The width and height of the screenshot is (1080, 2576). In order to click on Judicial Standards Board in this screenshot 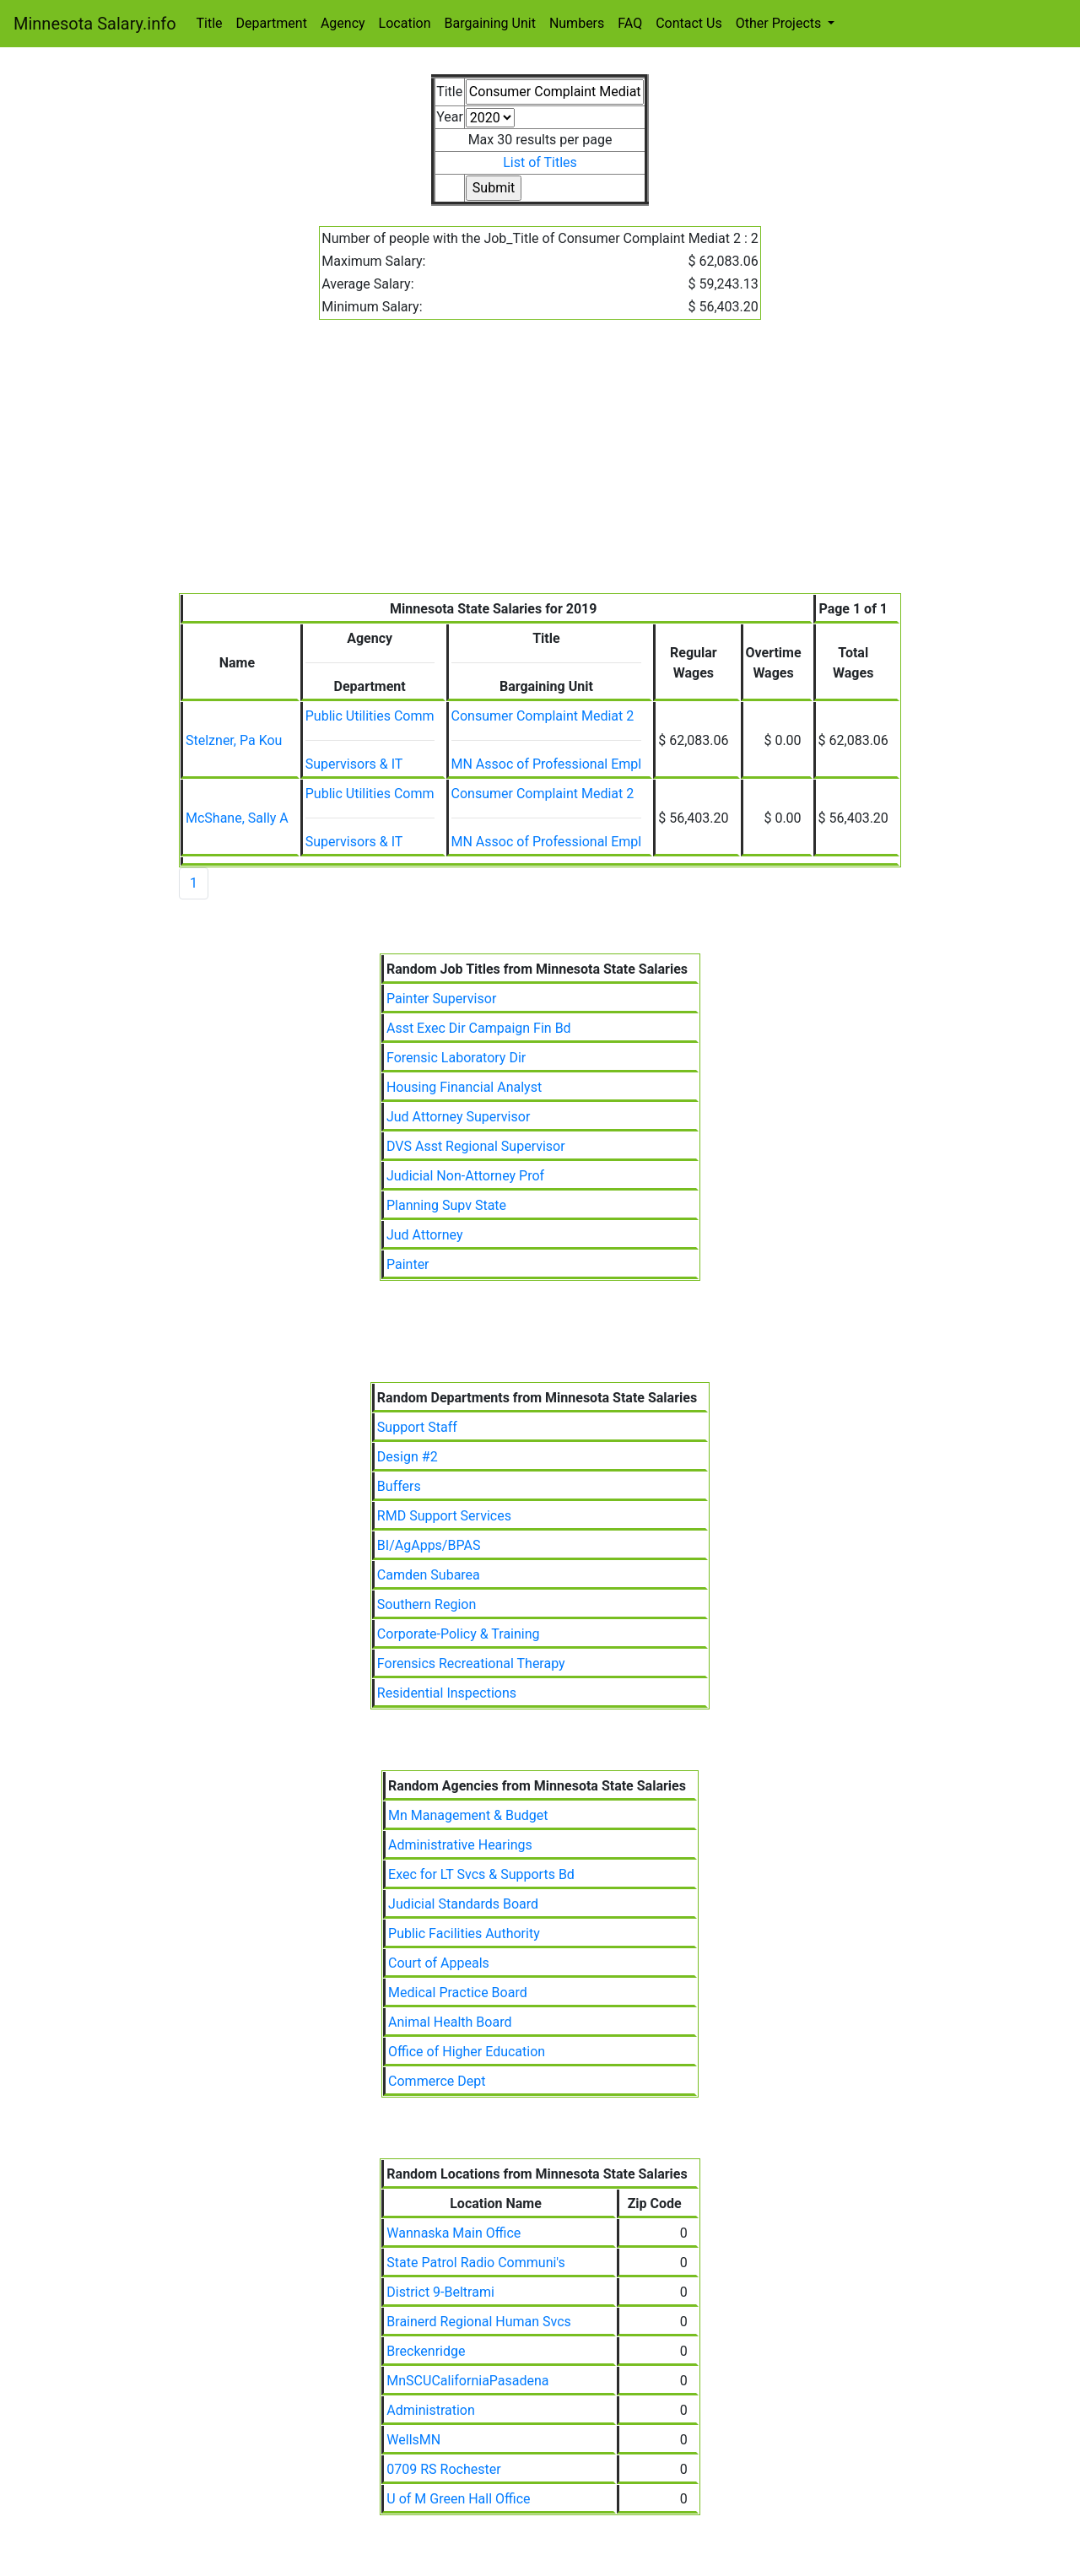, I will do `click(463, 1904)`.